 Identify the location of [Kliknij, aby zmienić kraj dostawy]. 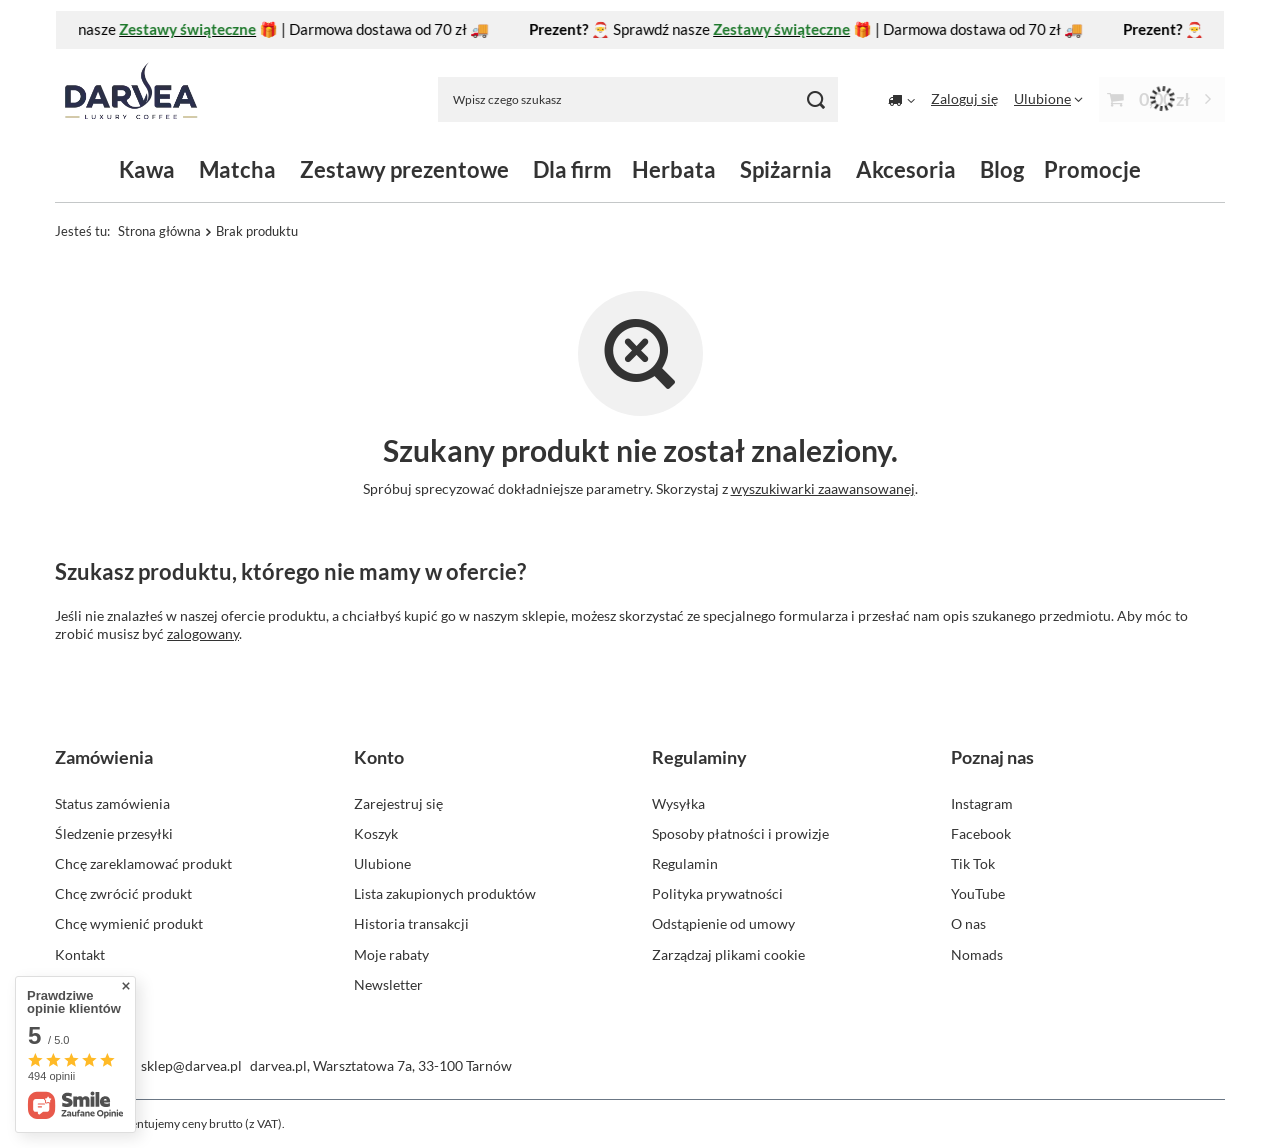
(901, 99).